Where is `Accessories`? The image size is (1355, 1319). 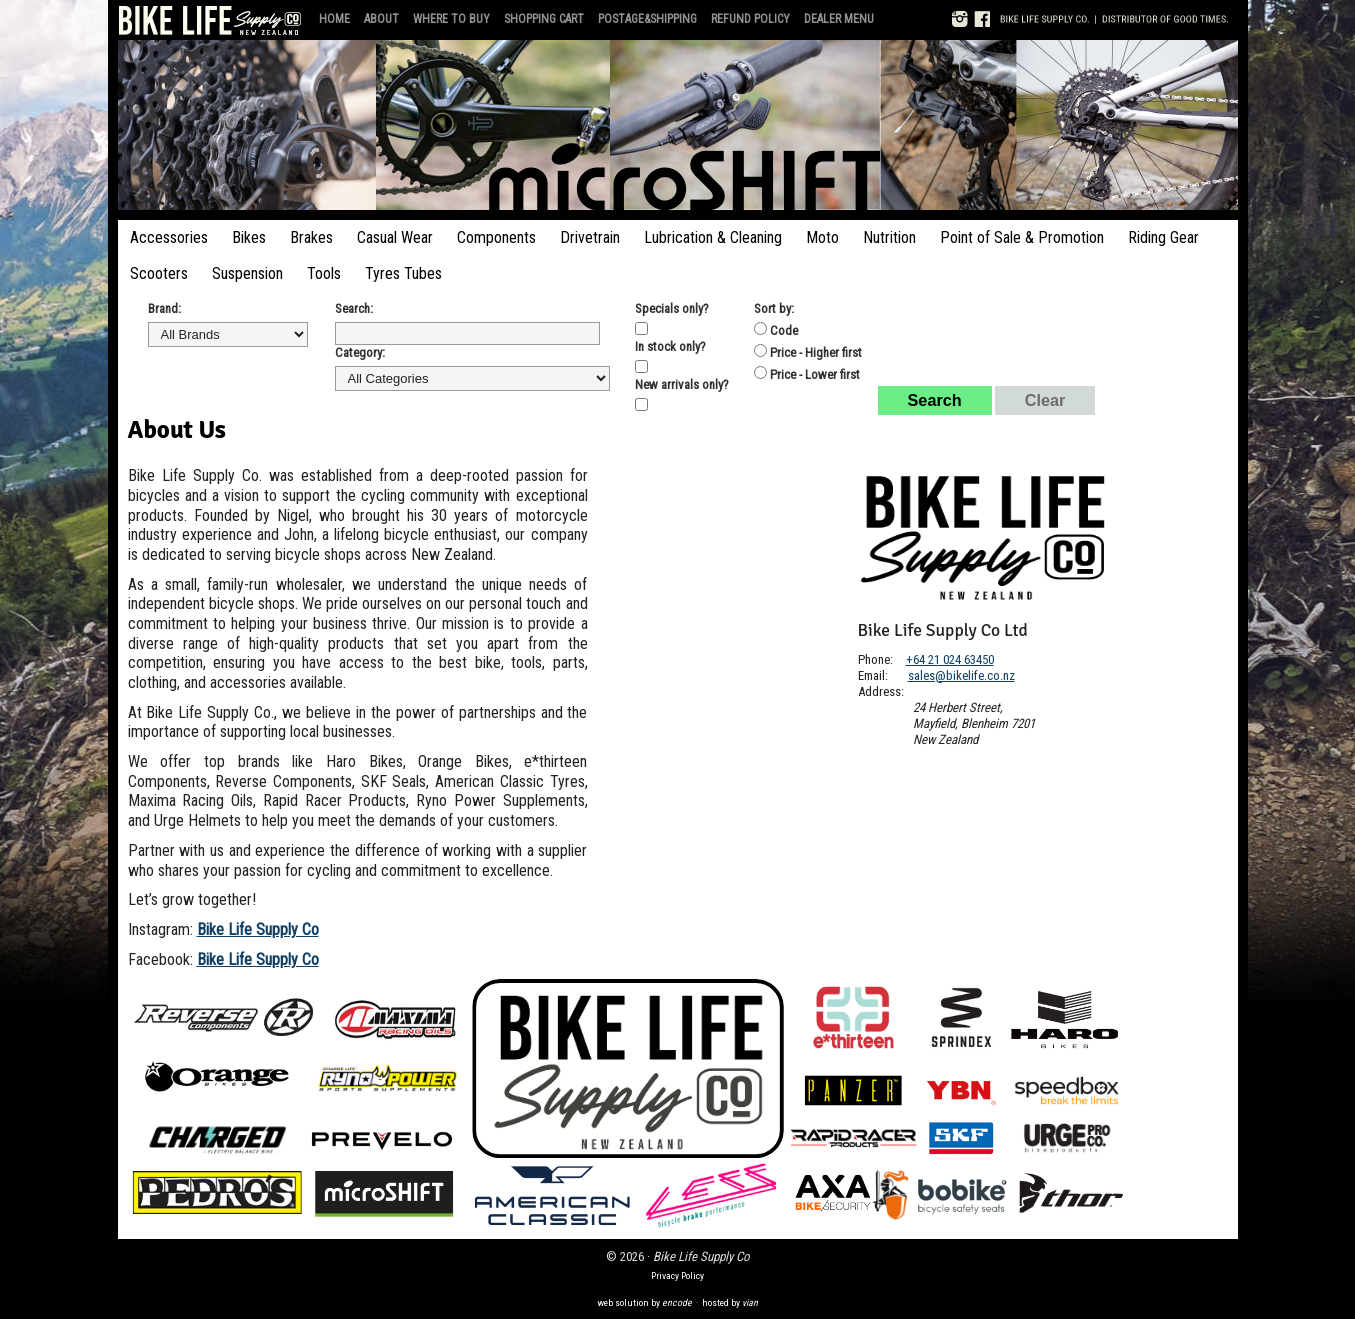
Accessories is located at coordinates (169, 237).